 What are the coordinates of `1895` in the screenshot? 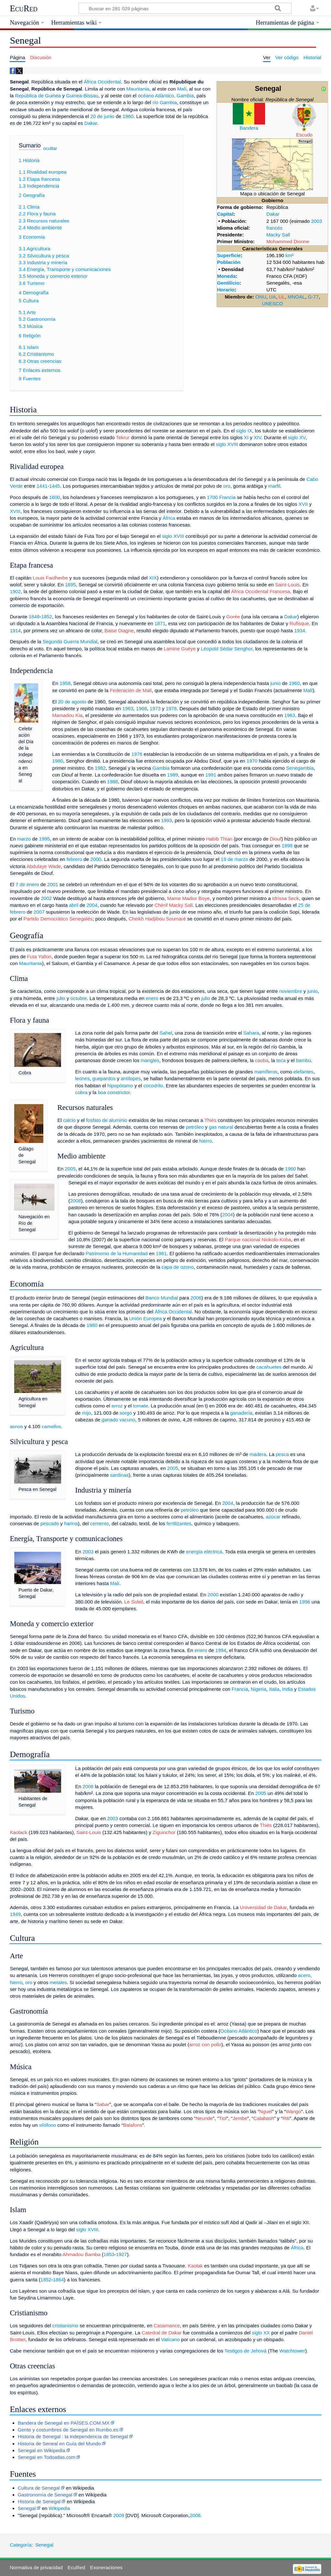 It's located at (70, 584).